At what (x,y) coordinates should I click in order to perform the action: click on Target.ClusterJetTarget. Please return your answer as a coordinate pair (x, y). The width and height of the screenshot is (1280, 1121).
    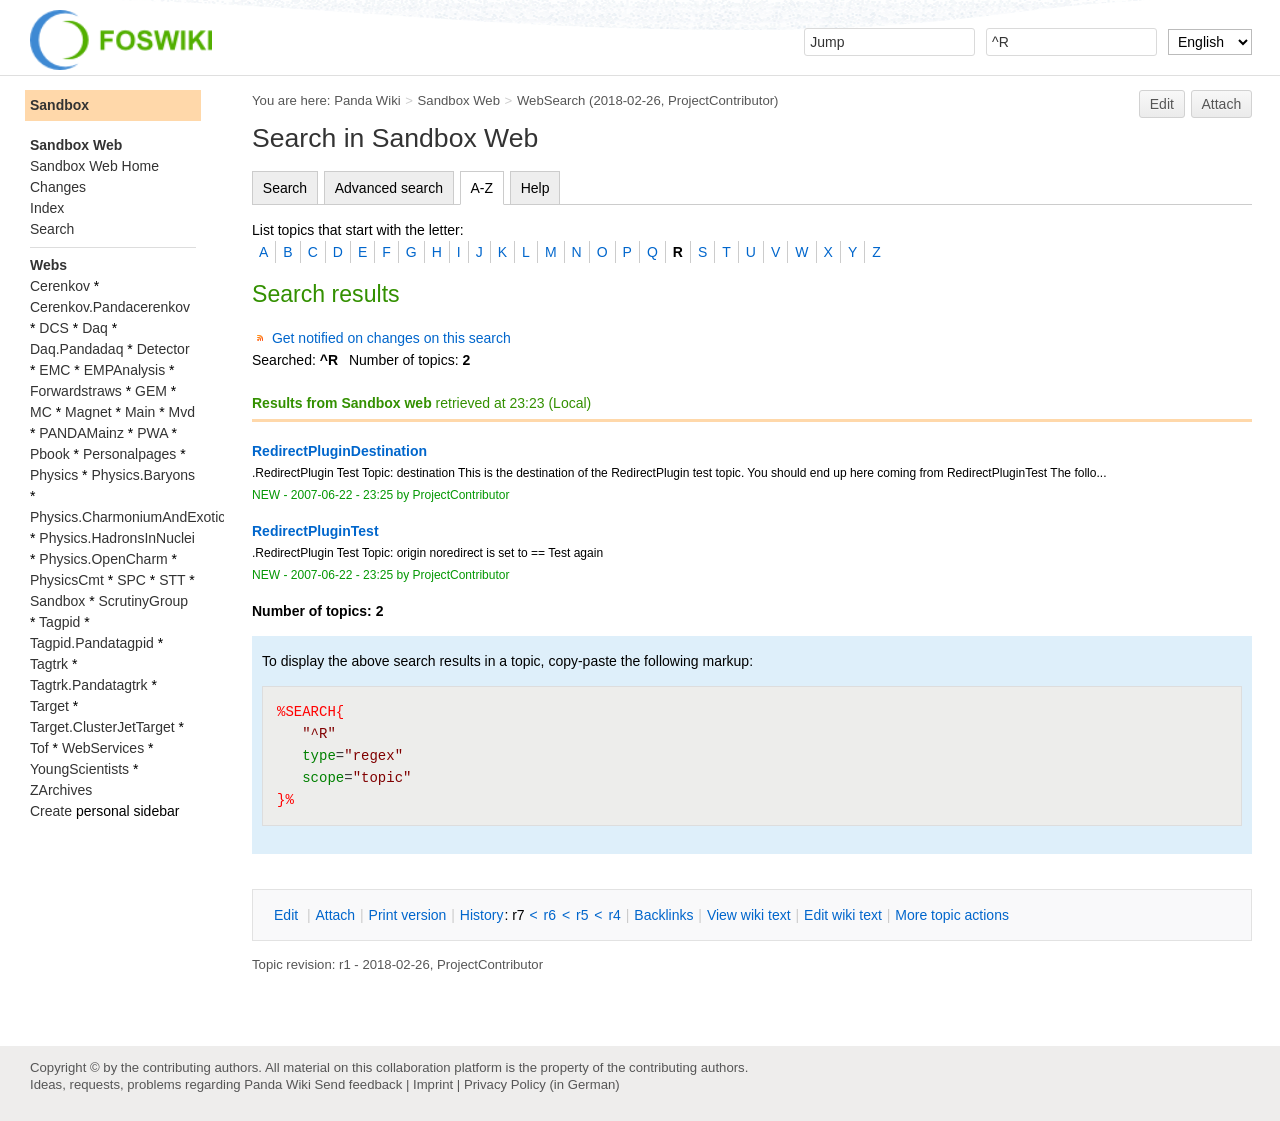
    Looking at the image, I should click on (102, 727).